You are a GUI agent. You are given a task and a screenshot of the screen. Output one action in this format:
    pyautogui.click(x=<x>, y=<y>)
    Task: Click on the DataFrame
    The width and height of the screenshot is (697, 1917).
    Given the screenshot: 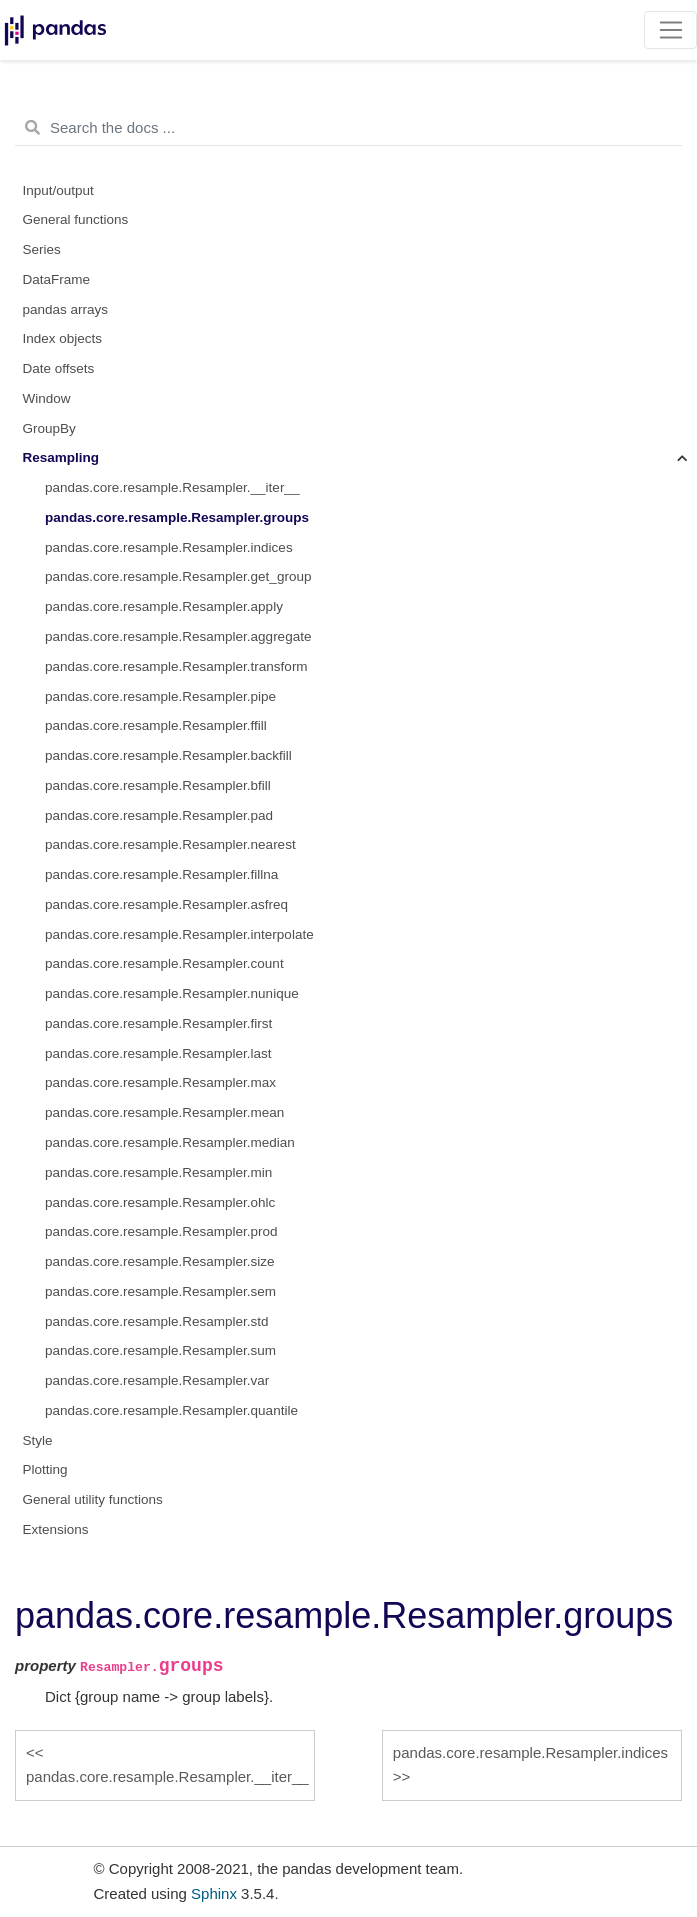 What is the action you would take?
    pyautogui.click(x=57, y=279)
    